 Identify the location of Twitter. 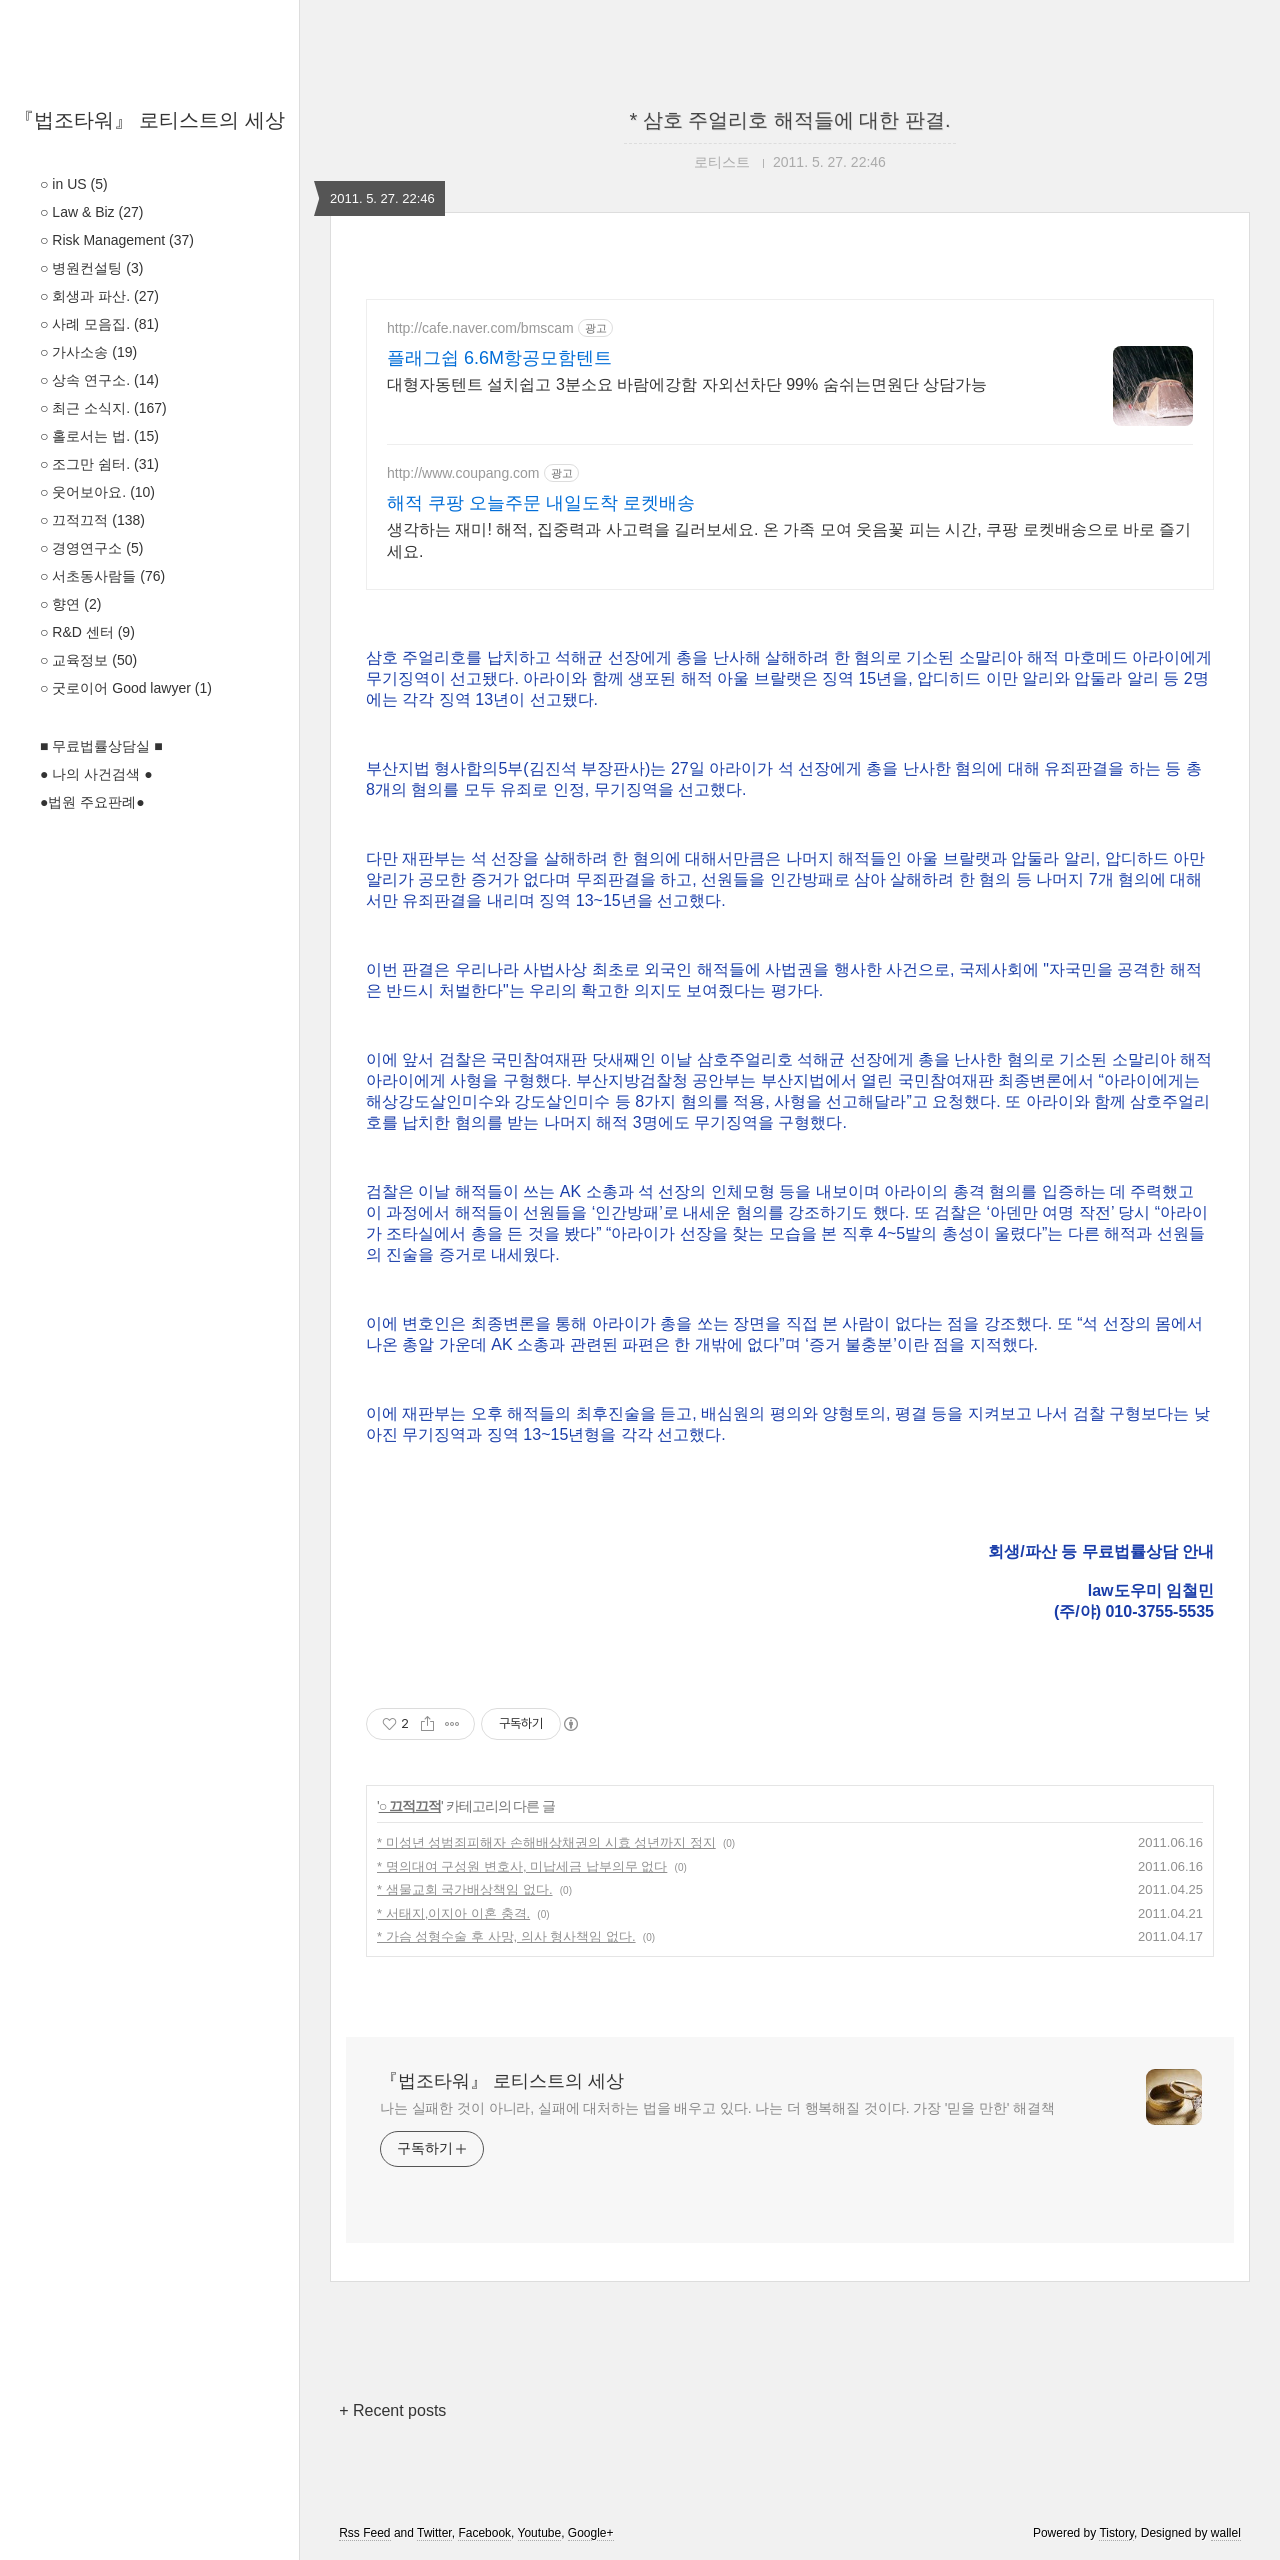
(434, 2533).